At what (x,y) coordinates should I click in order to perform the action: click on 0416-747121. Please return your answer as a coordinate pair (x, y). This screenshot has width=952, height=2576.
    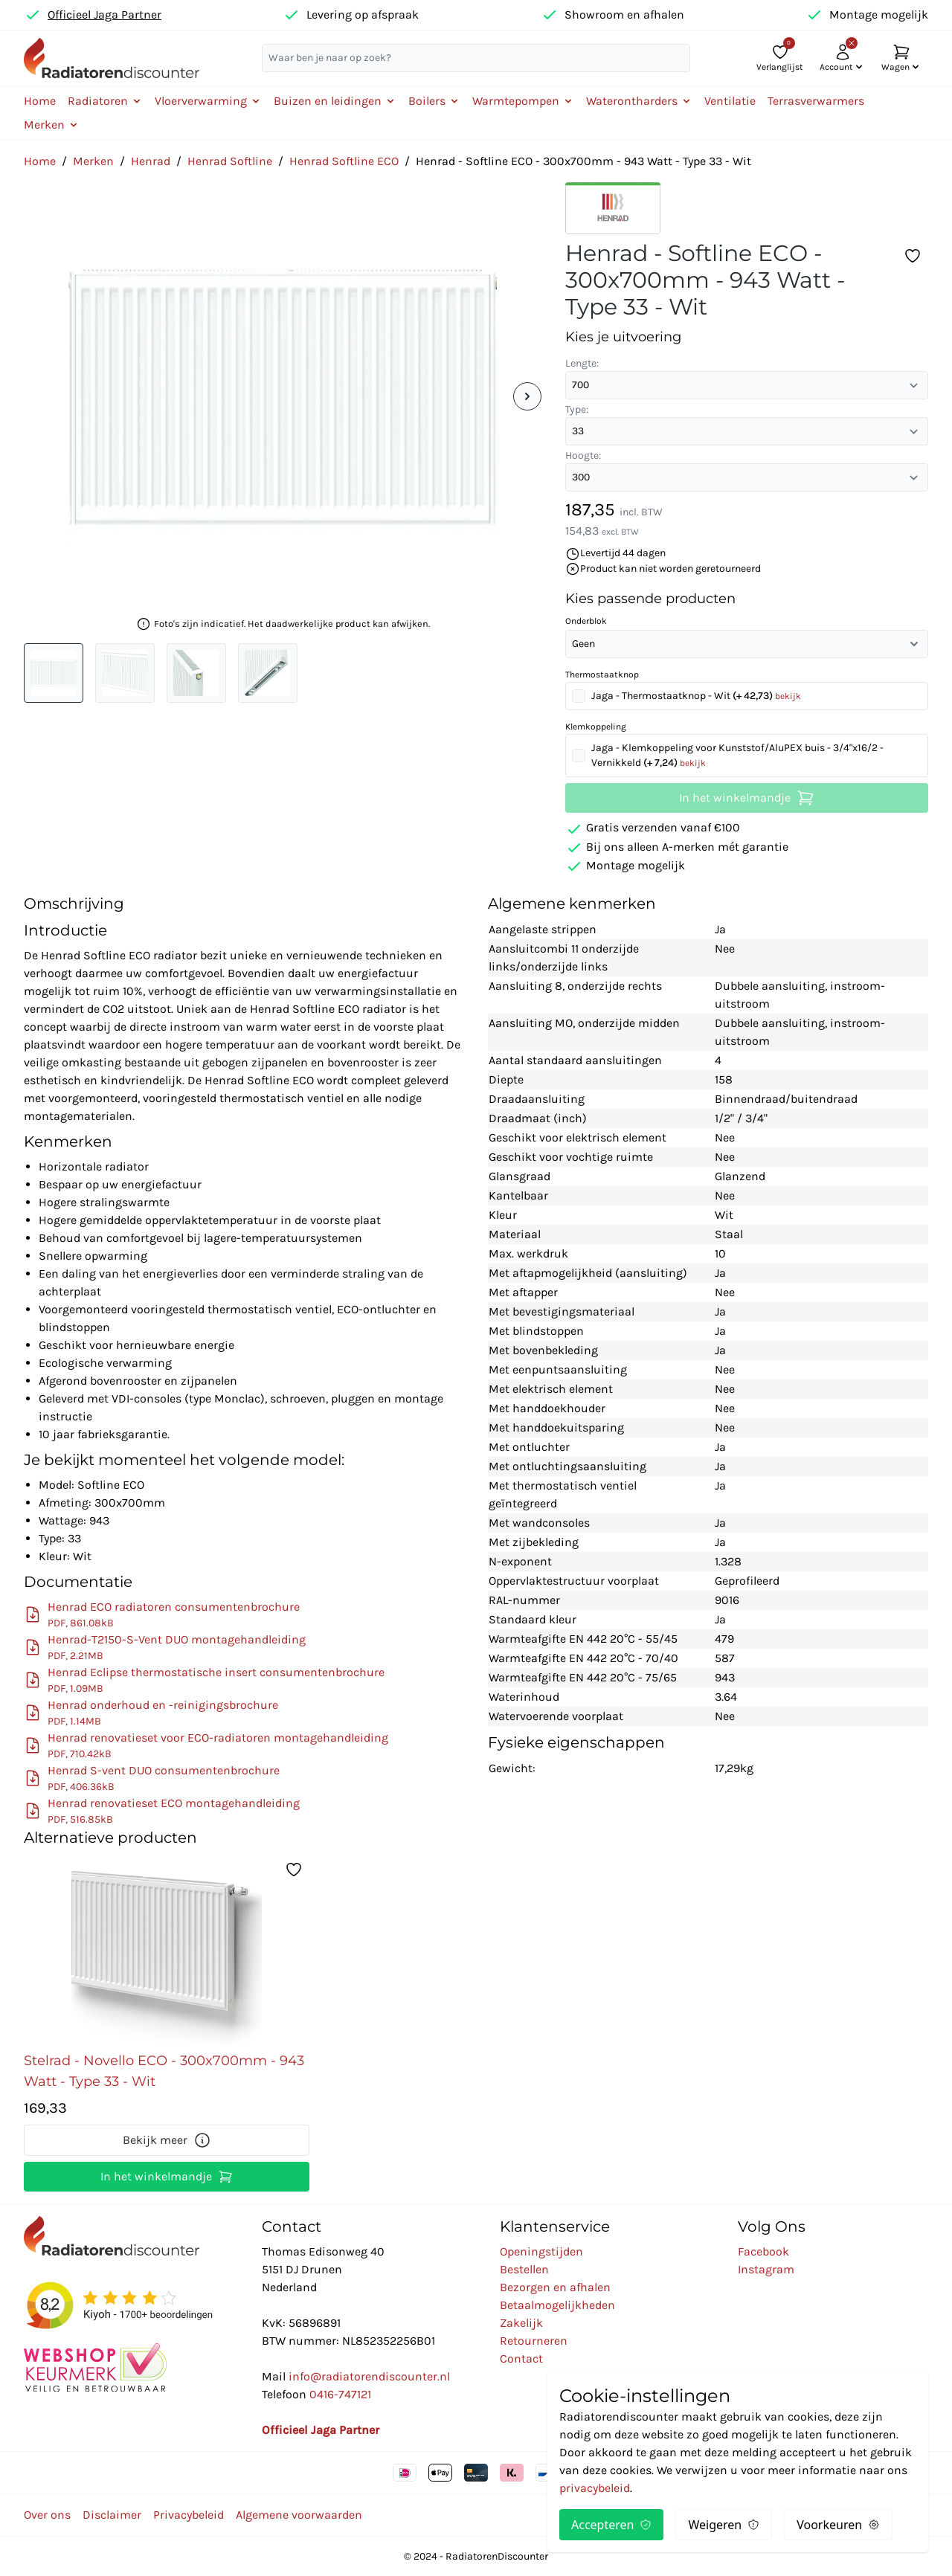
    Looking at the image, I should click on (340, 2394).